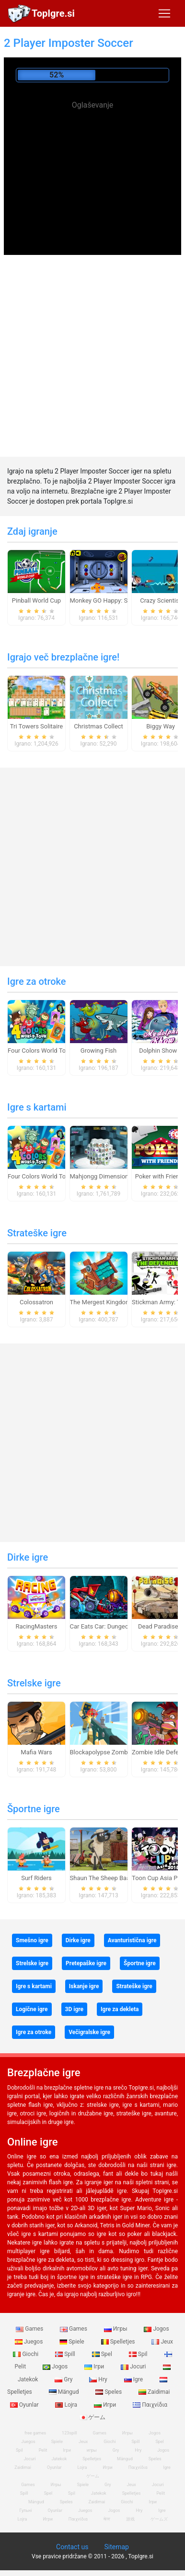 The width and height of the screenshot is (185, 2576). Describe the element at coordinates (109, 2392) in the screenshot. I see `Speles` at that location.